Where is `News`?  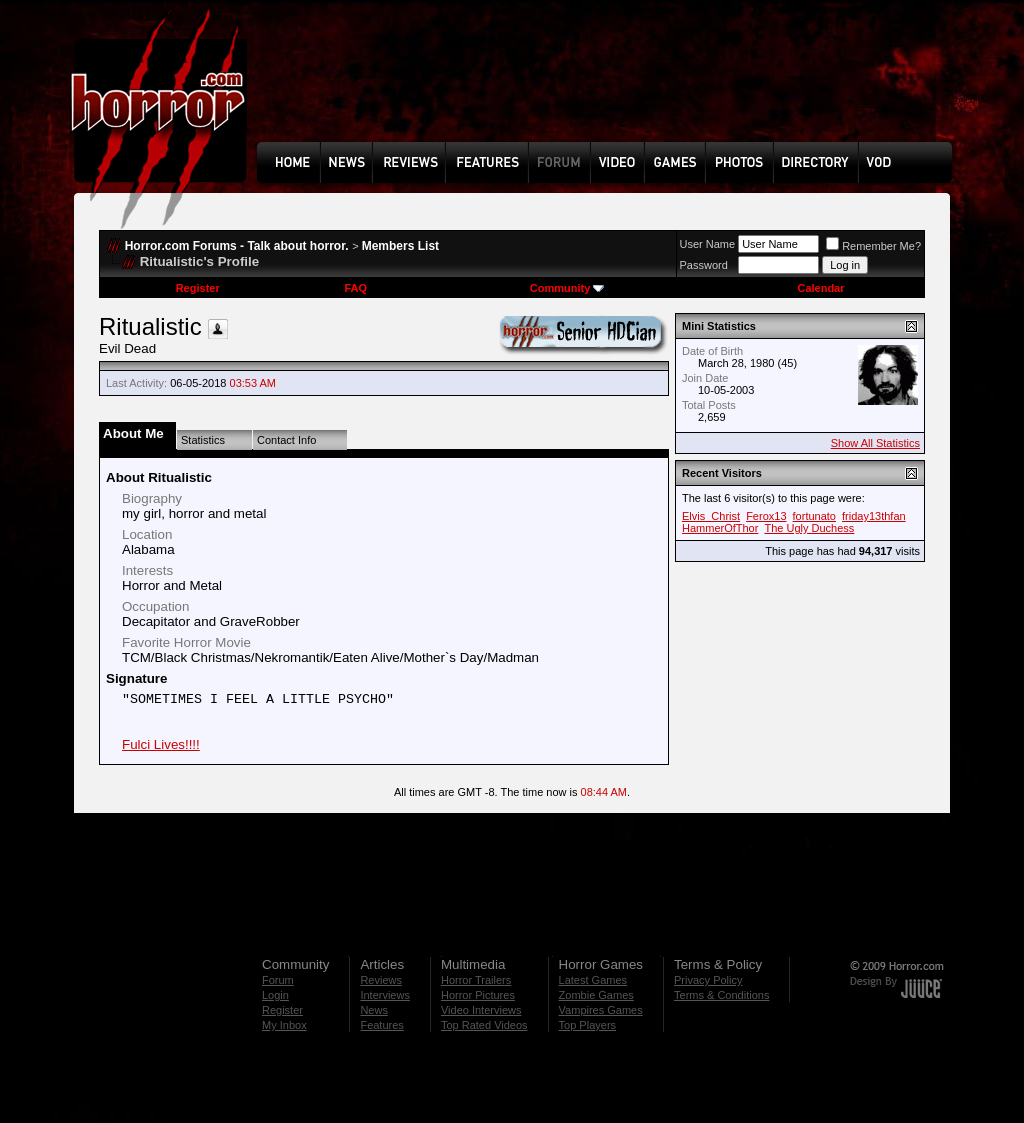
News is located at coordinates (374, 1010).